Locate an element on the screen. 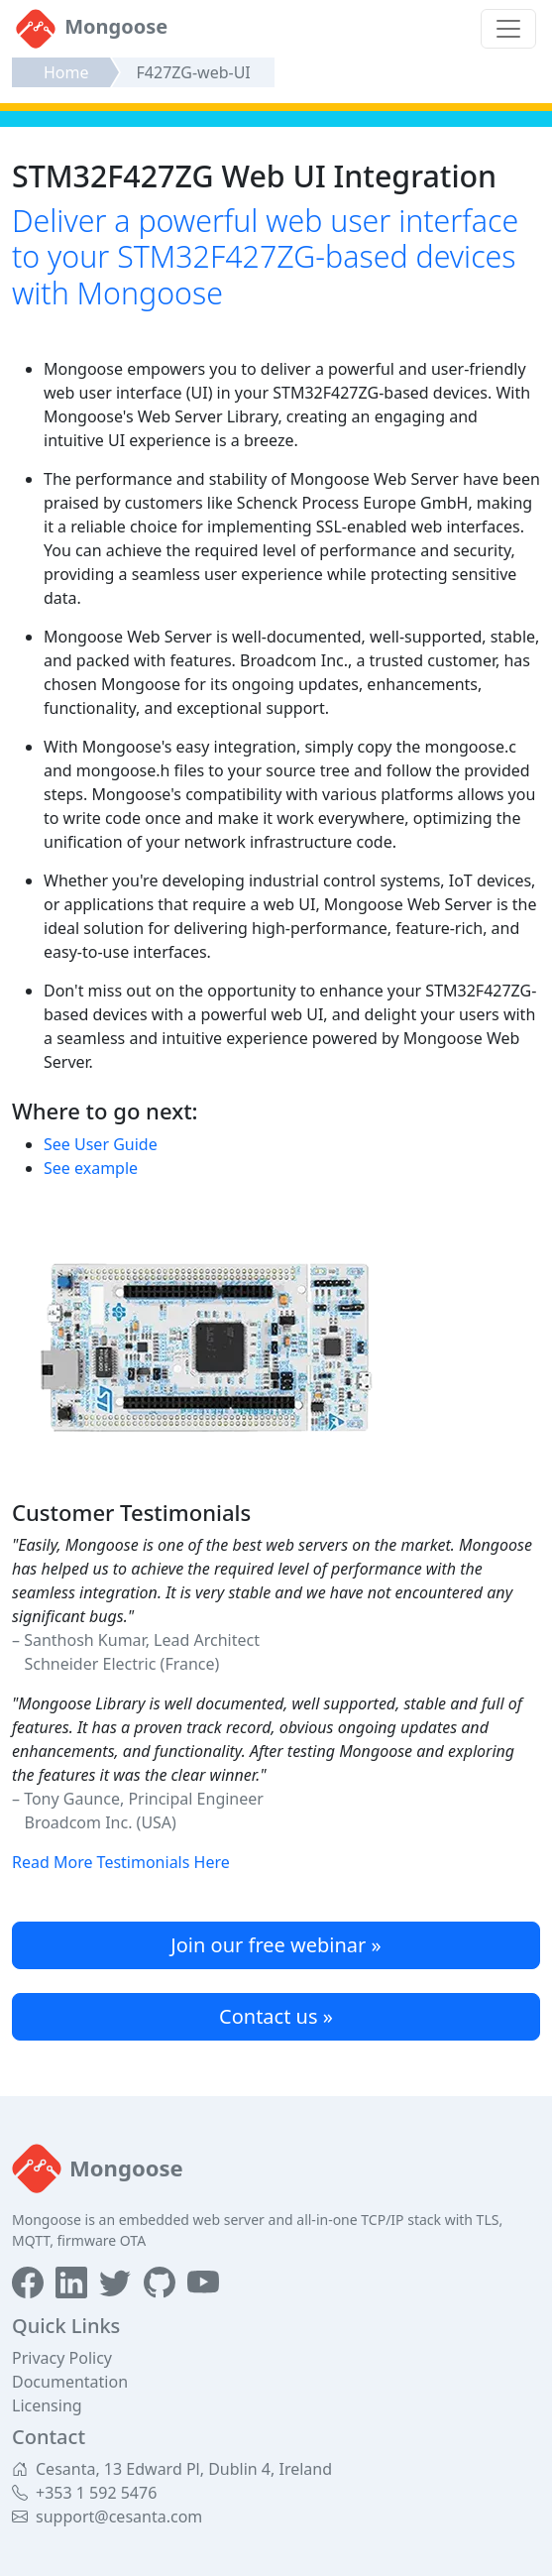 This screenshot has height=2576, width=552. Licensing is located at coordinates (47, 2405).